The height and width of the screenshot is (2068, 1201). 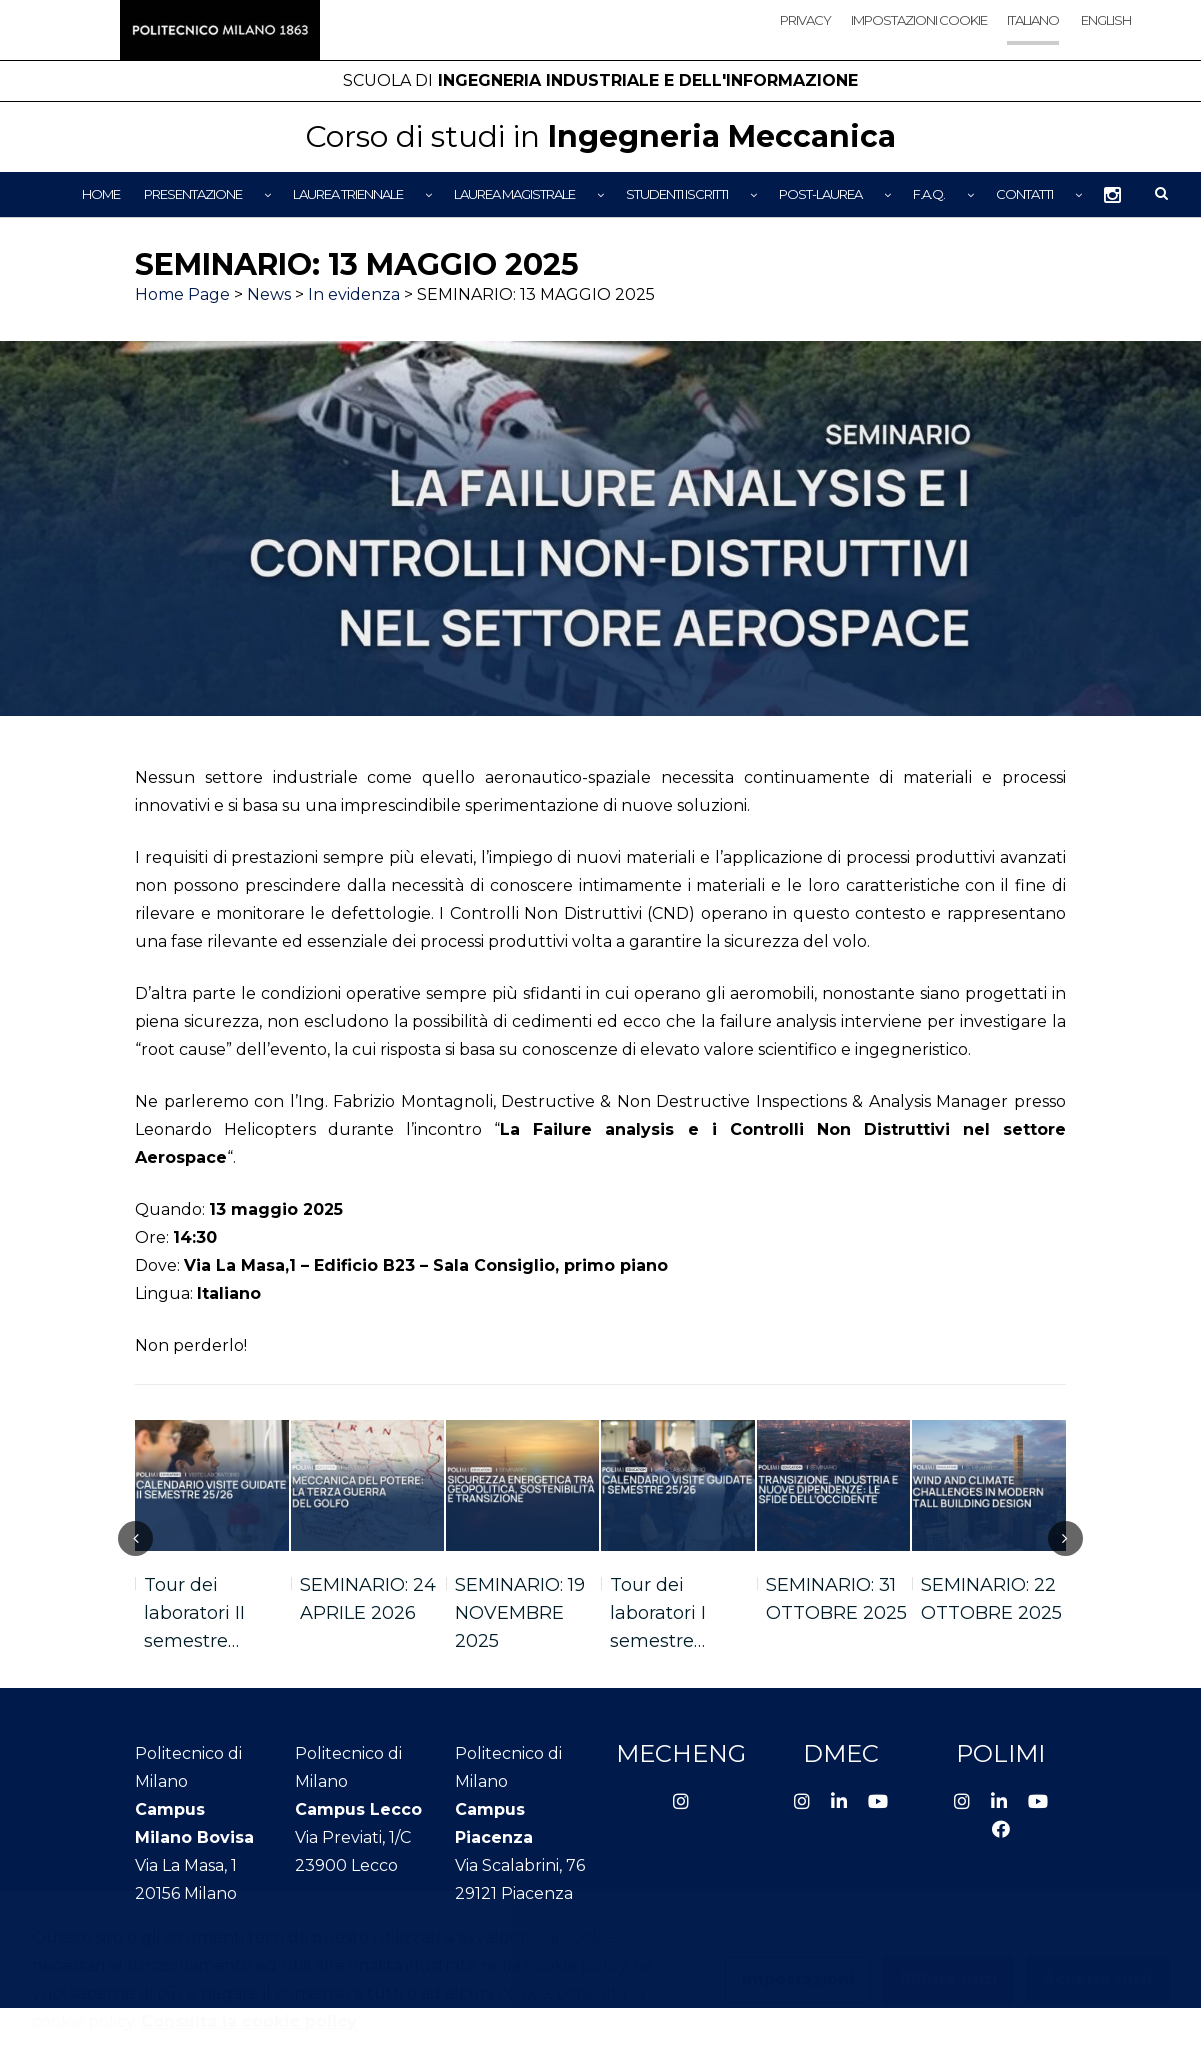 What do you see at coordinates (1024, 194) in the screenshot?
I see `Contatti` at bounding box center [1024, 194].